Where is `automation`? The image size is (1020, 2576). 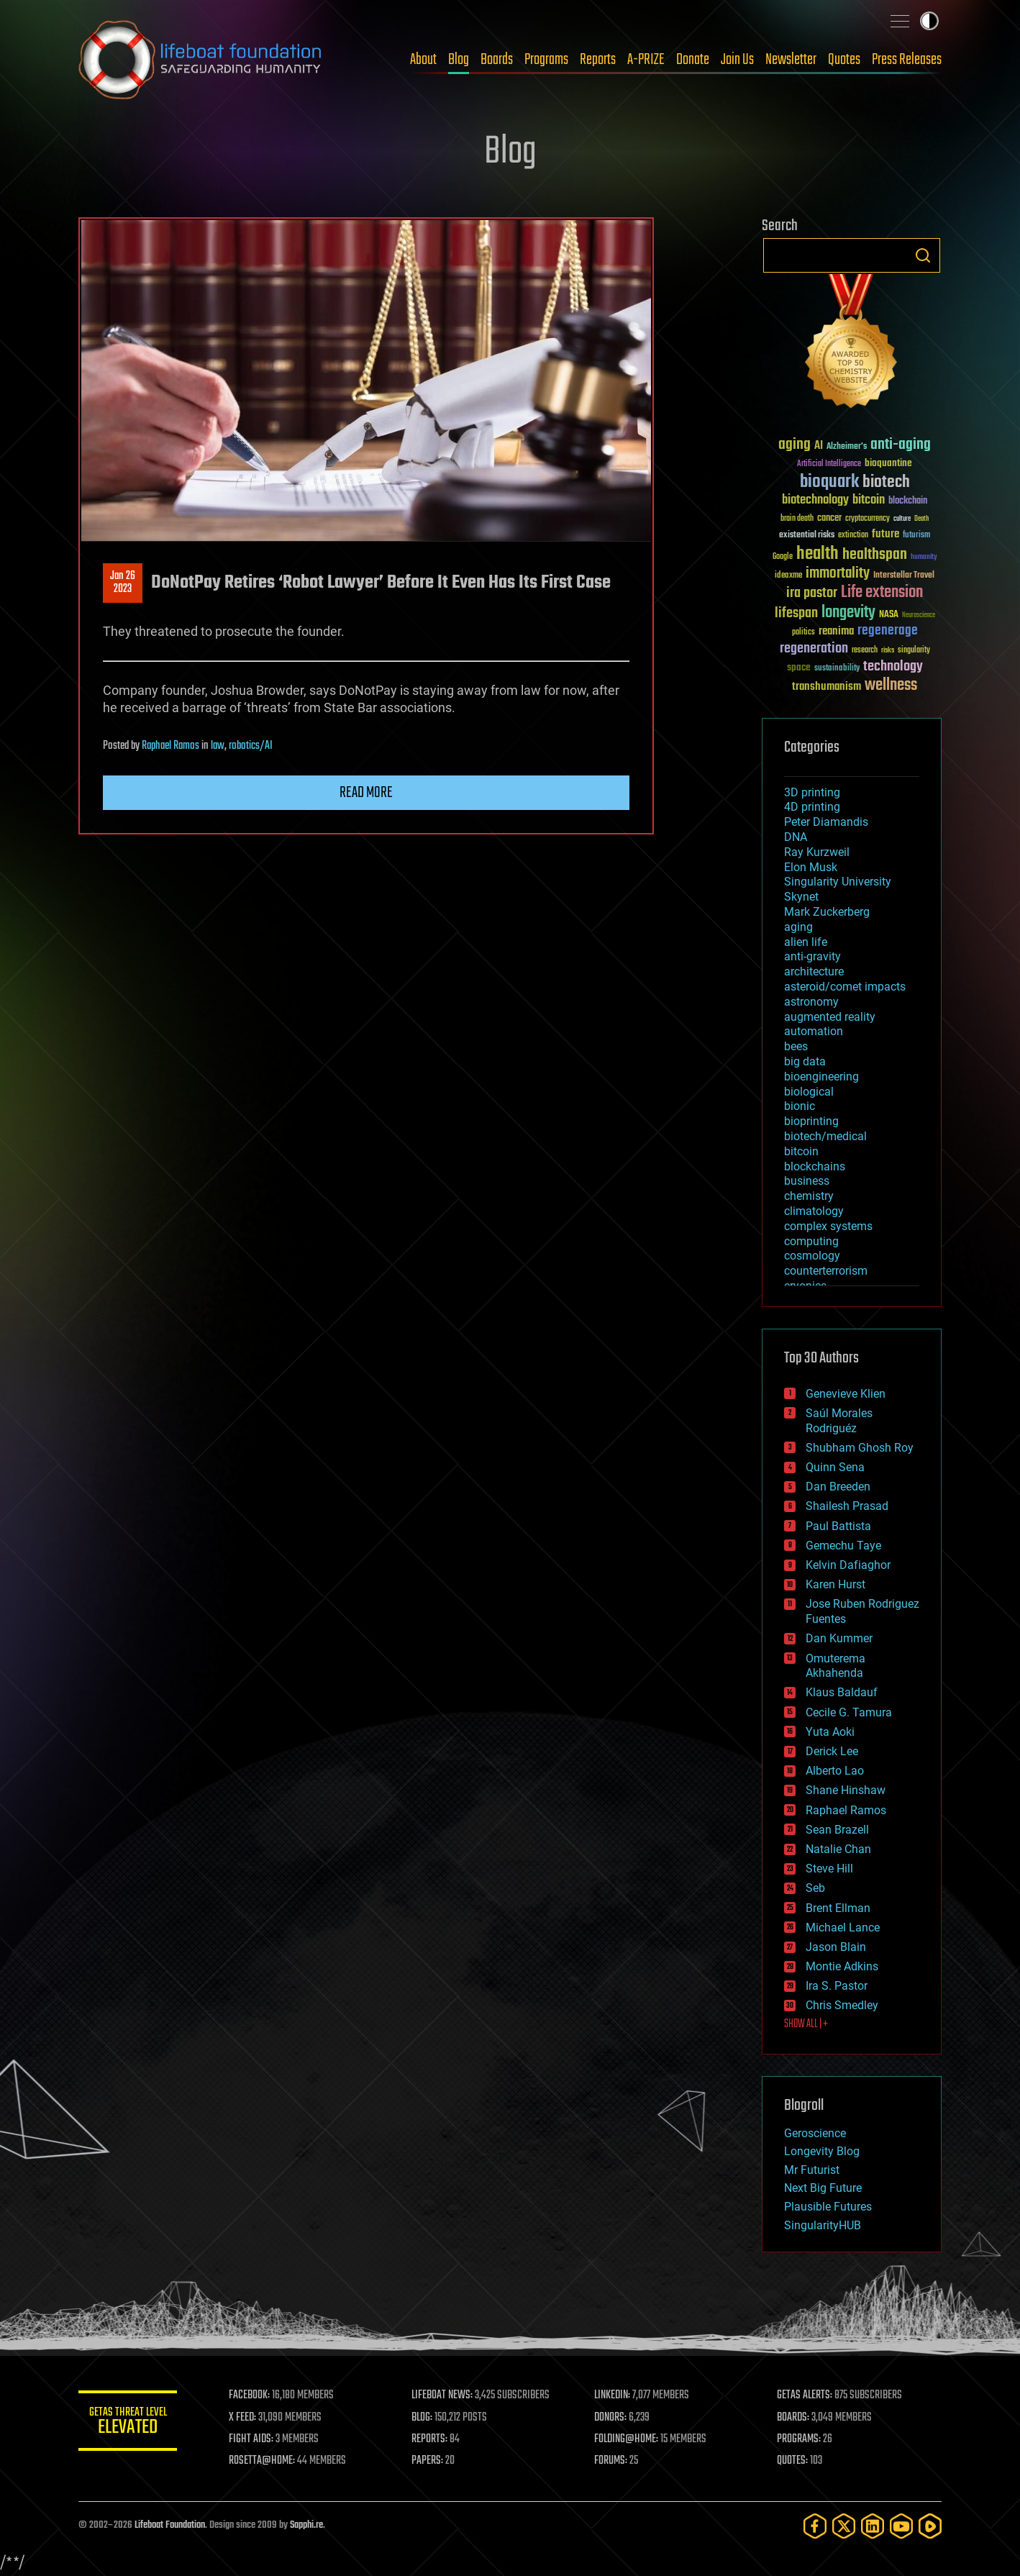 automation is located at coordinates (813, 1031).